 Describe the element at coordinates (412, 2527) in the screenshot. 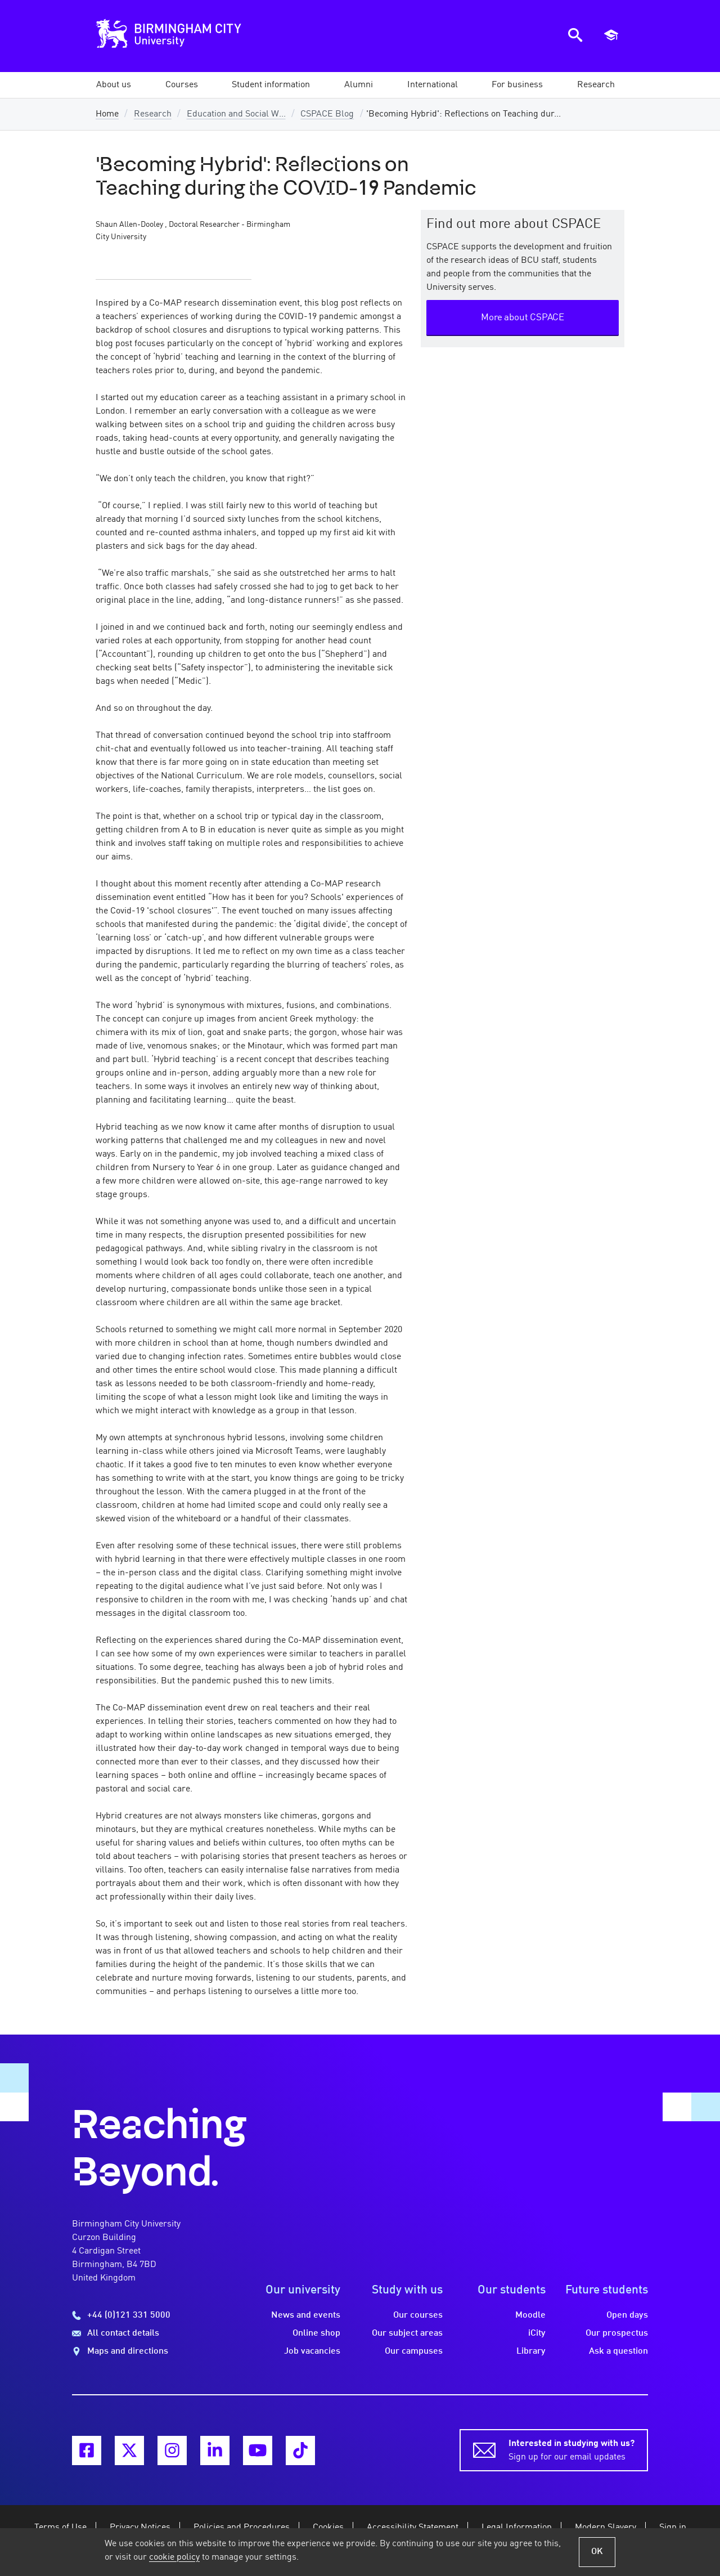

I see `Accessibility Statement` at that location.